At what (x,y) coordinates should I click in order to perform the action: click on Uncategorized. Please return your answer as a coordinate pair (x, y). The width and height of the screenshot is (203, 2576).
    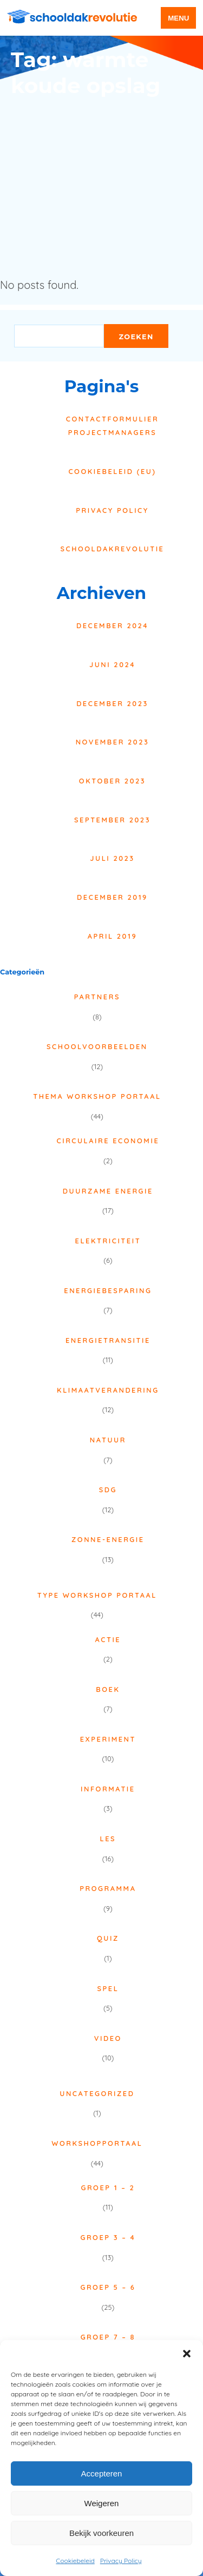
    Looking at the image, I should click on (97, 2093).